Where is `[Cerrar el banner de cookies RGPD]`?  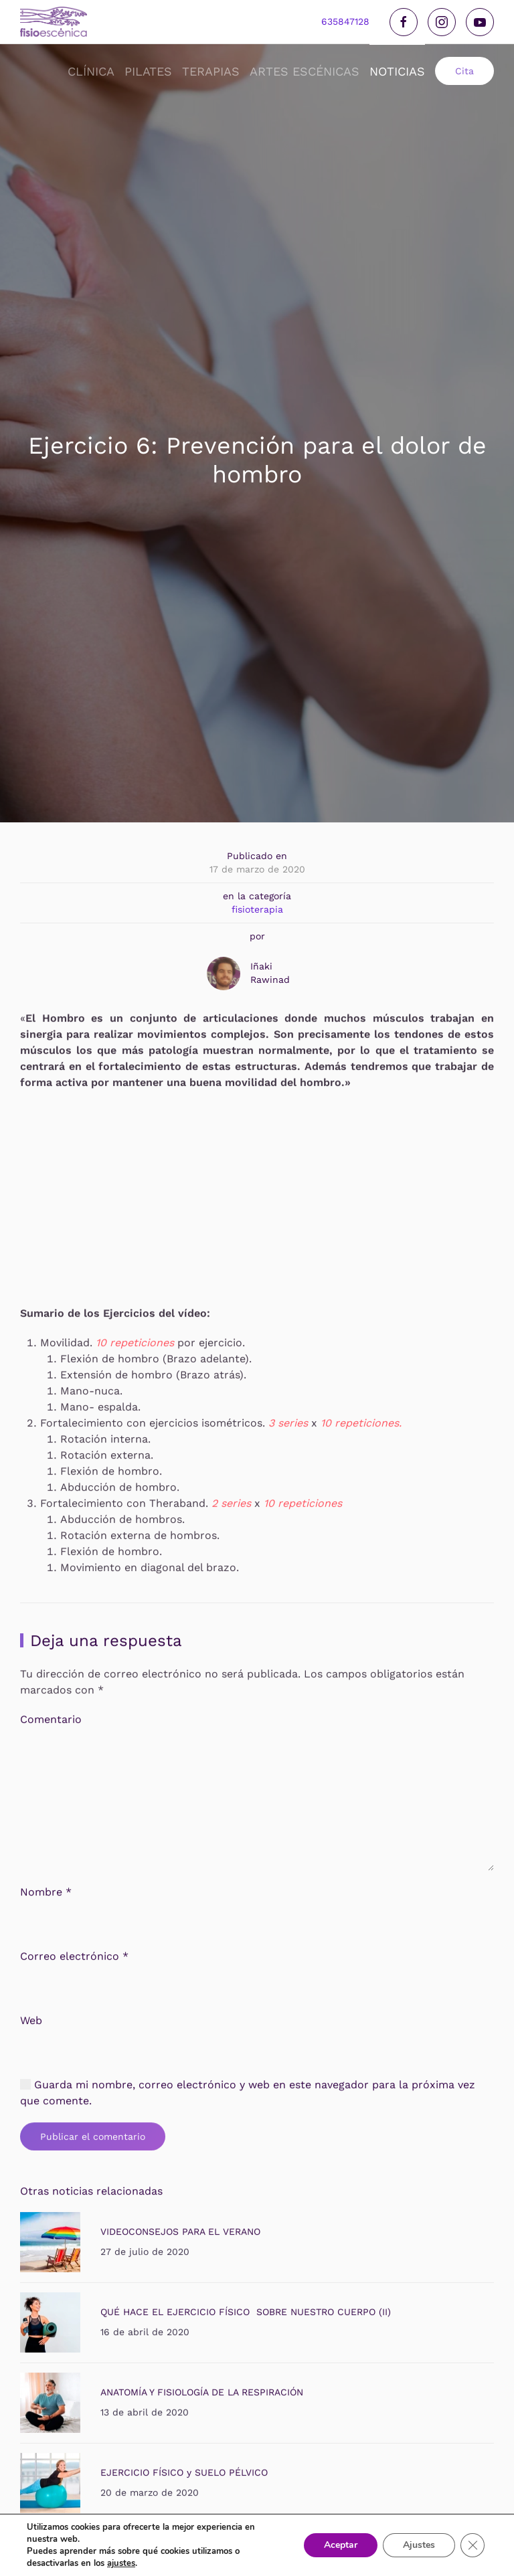 [Cerrar el banner de cookies RGPD] is located at coordinates (472, 2545).